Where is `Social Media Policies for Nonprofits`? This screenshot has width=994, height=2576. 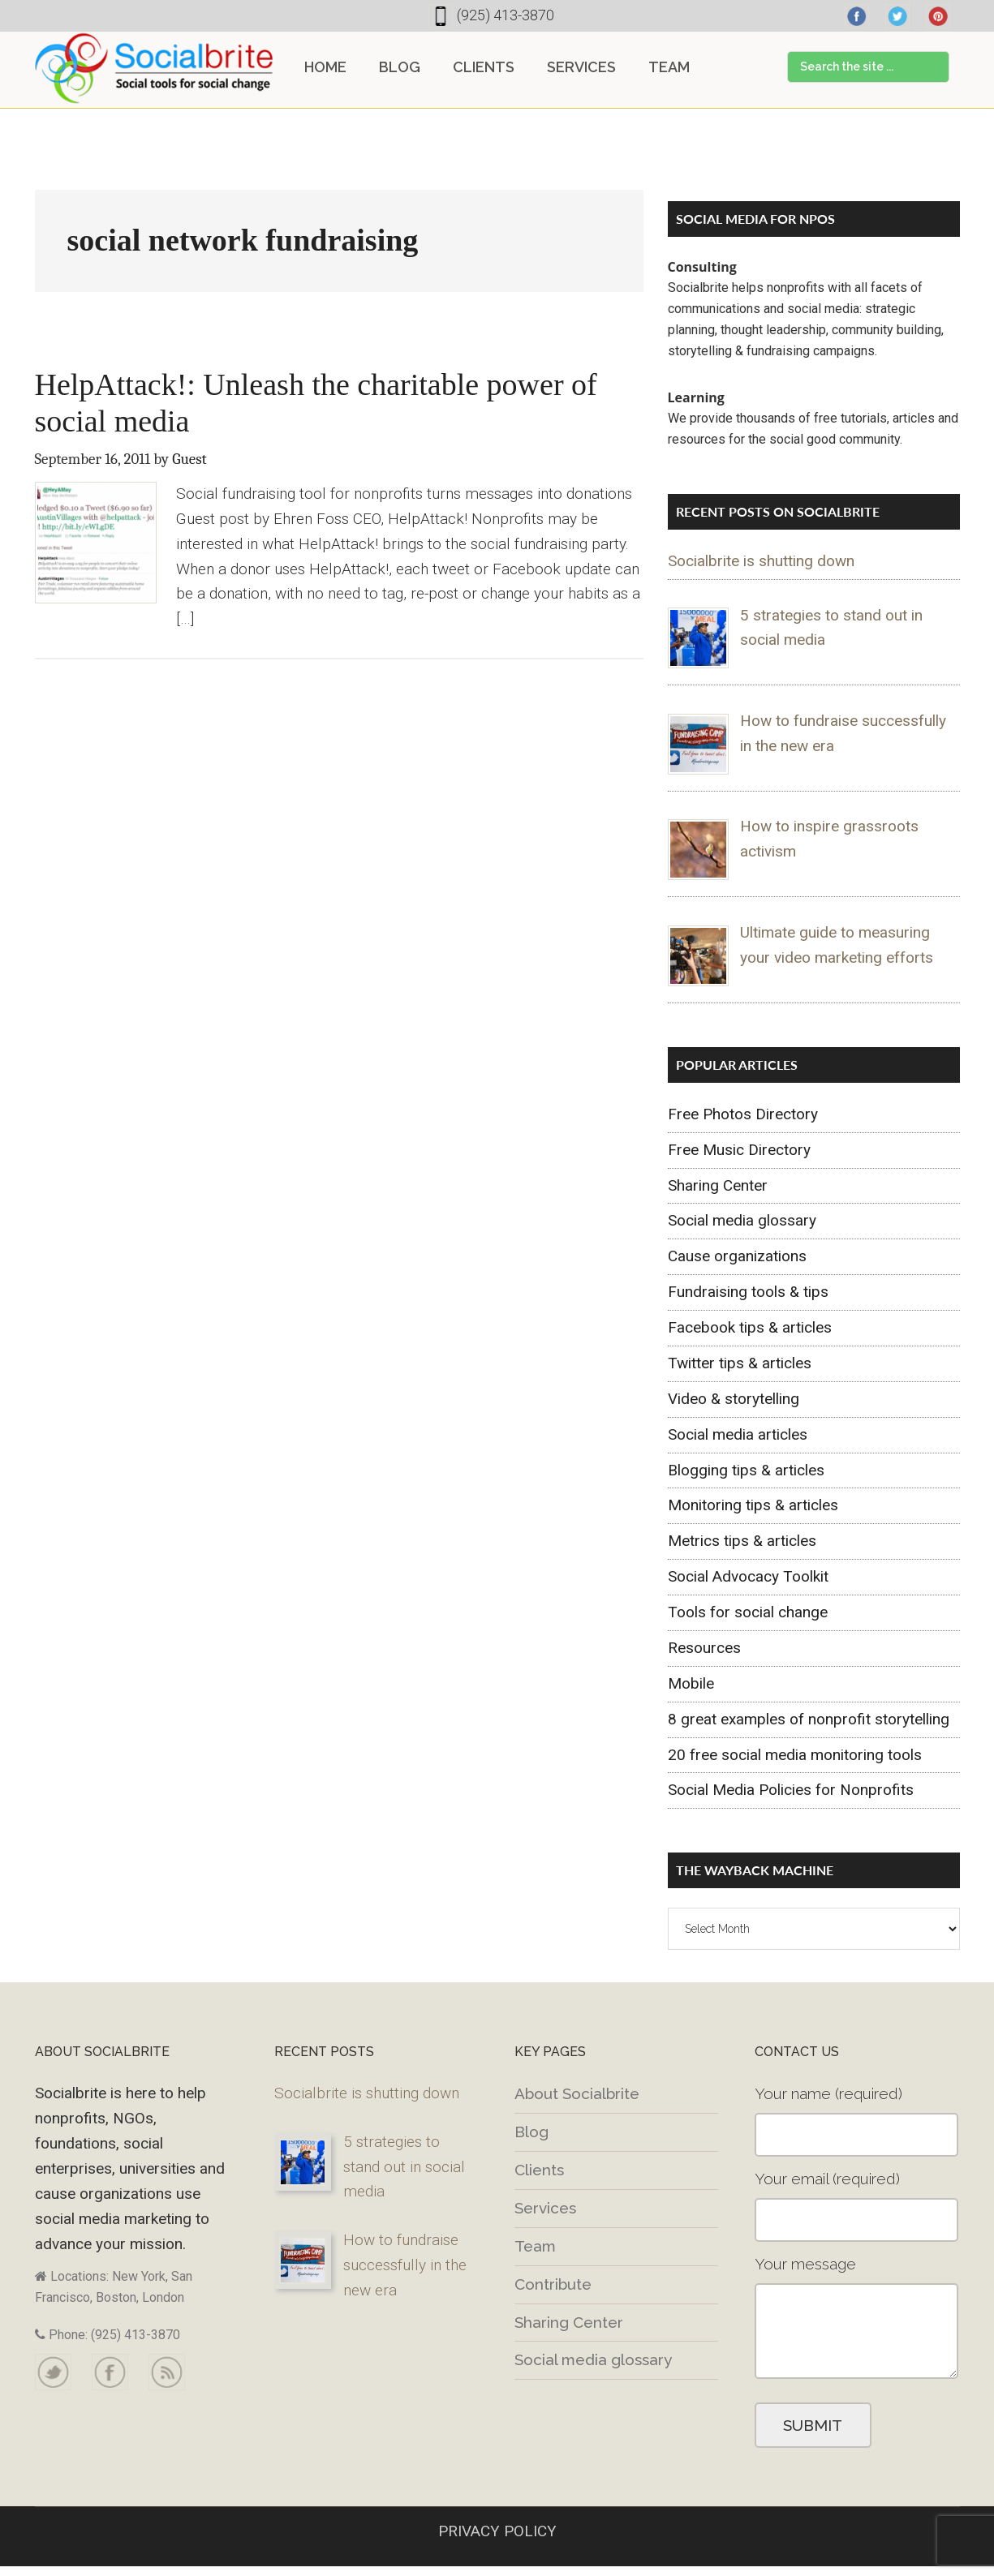
Social Media Policies for Nonprofits is located at coordinates (791, 1789).